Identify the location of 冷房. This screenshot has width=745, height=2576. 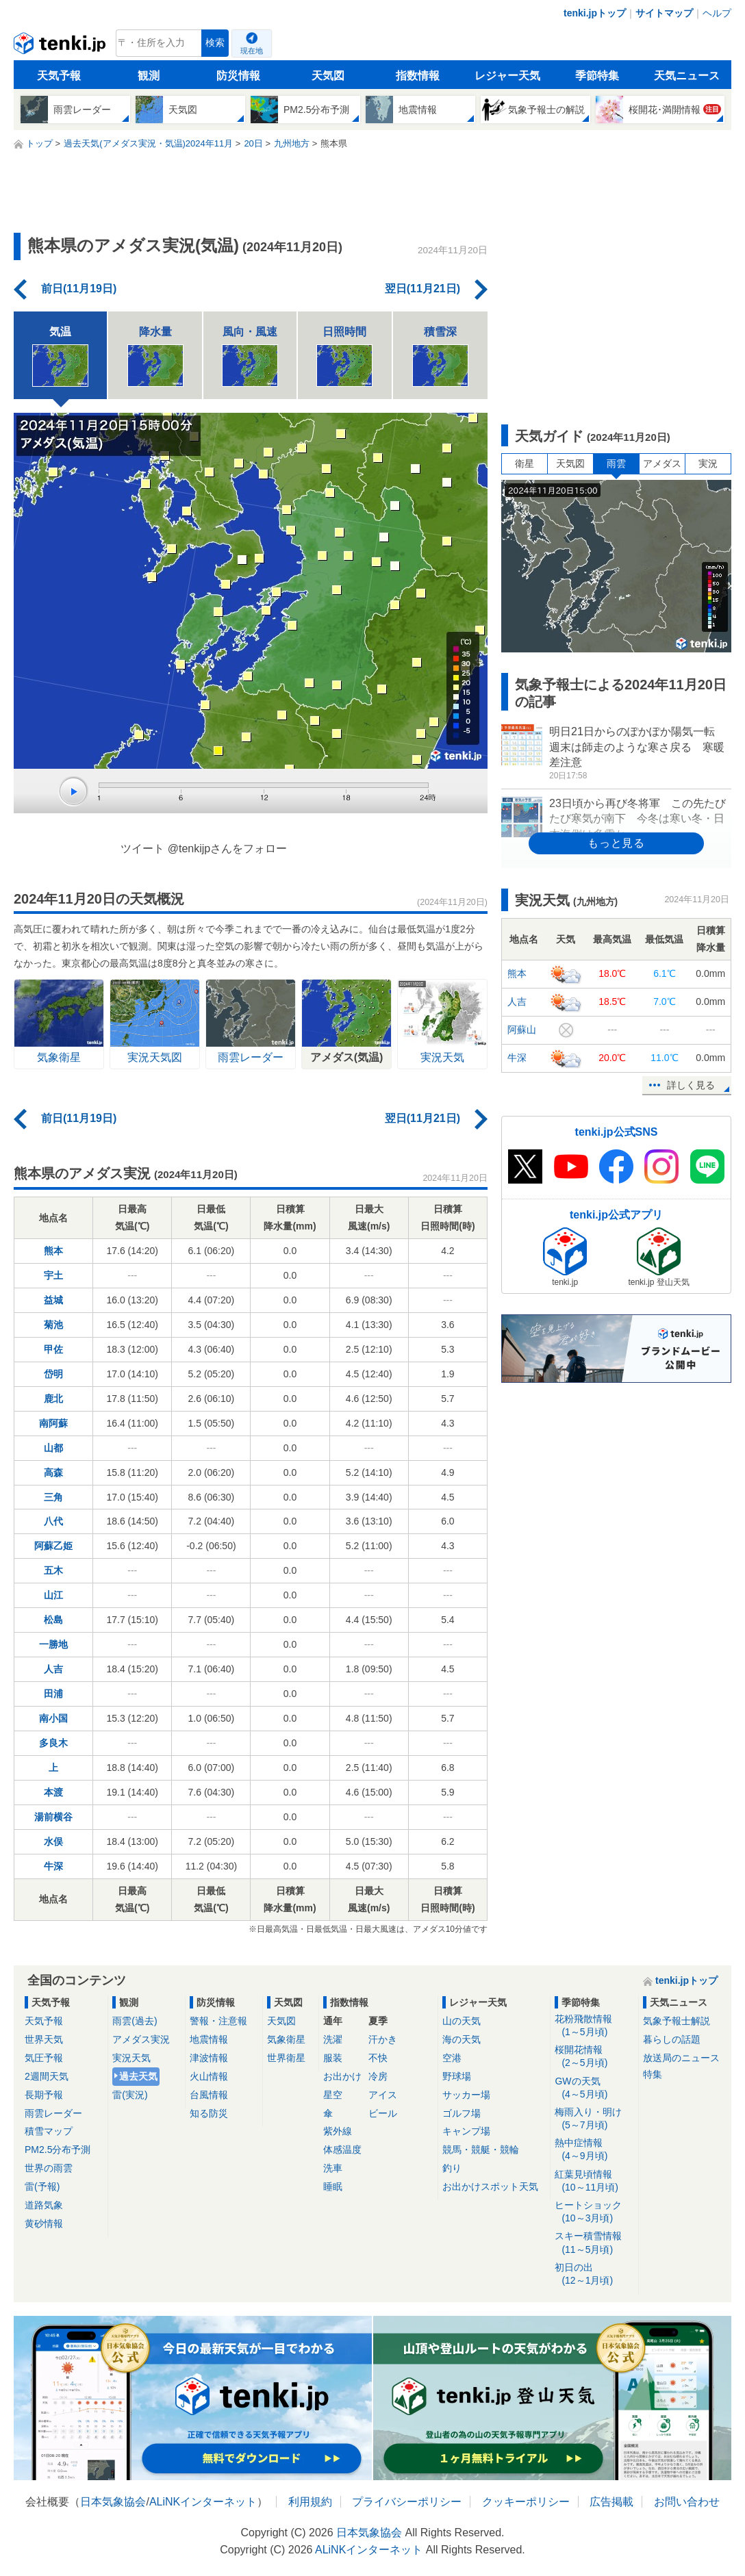
(378, 2076).